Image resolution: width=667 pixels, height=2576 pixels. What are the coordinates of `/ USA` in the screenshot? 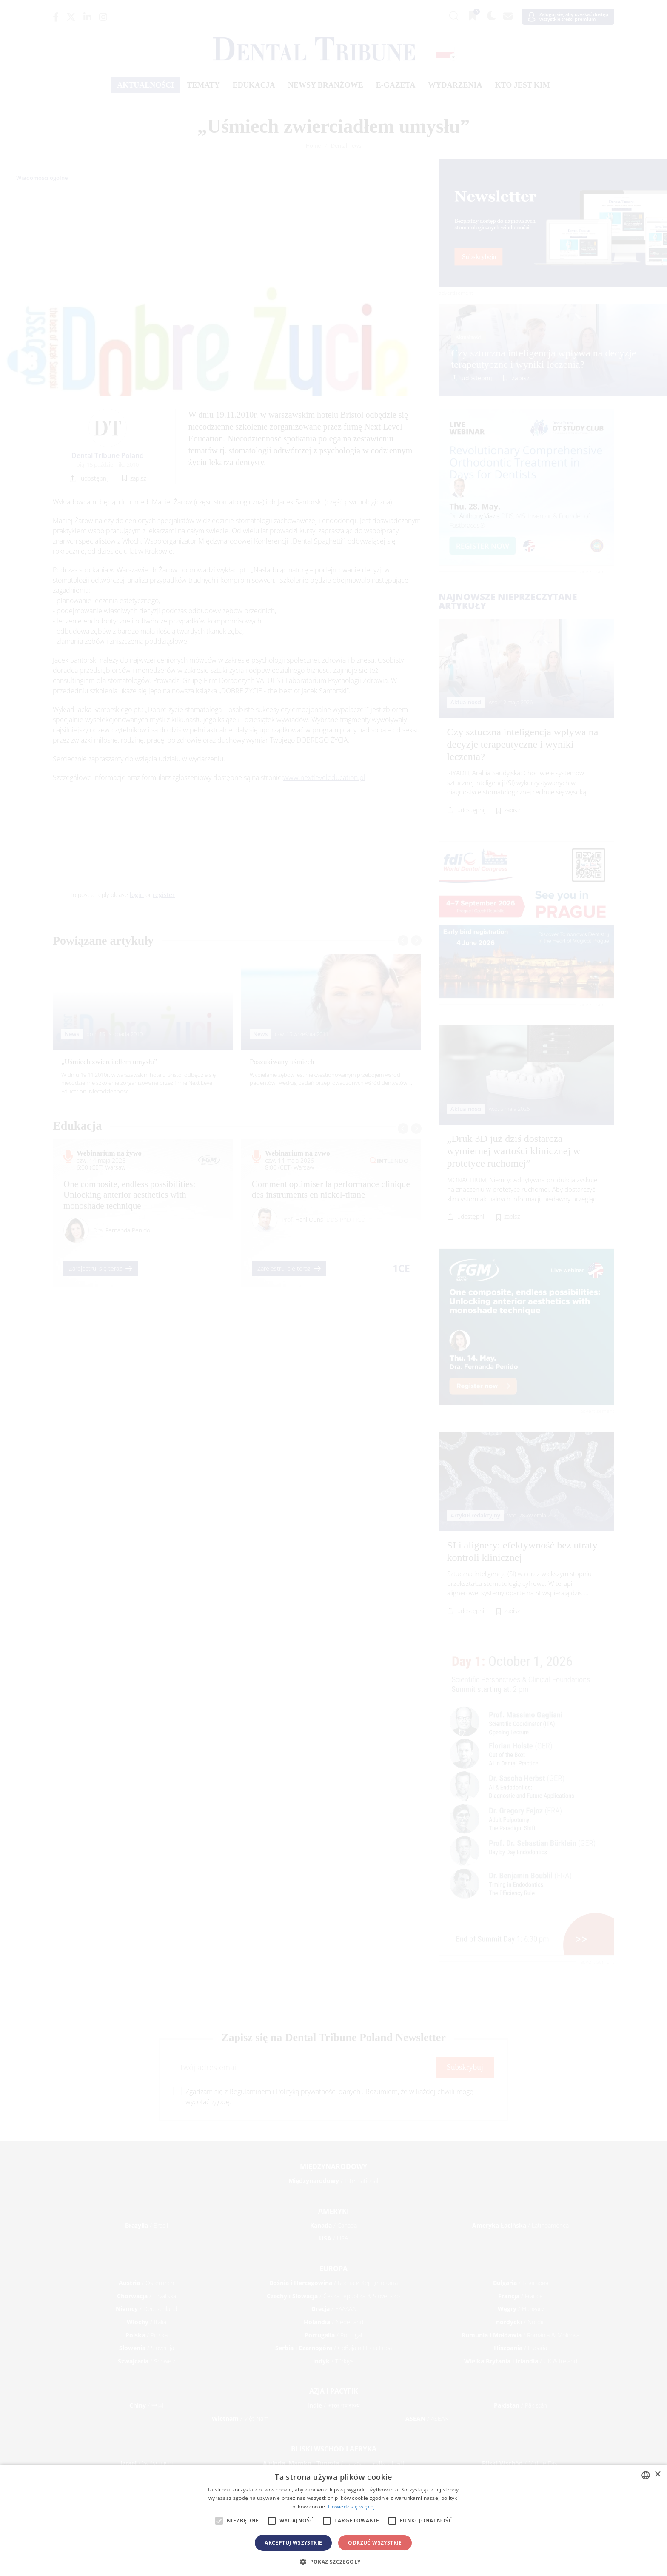 It's located at (333, 2238).